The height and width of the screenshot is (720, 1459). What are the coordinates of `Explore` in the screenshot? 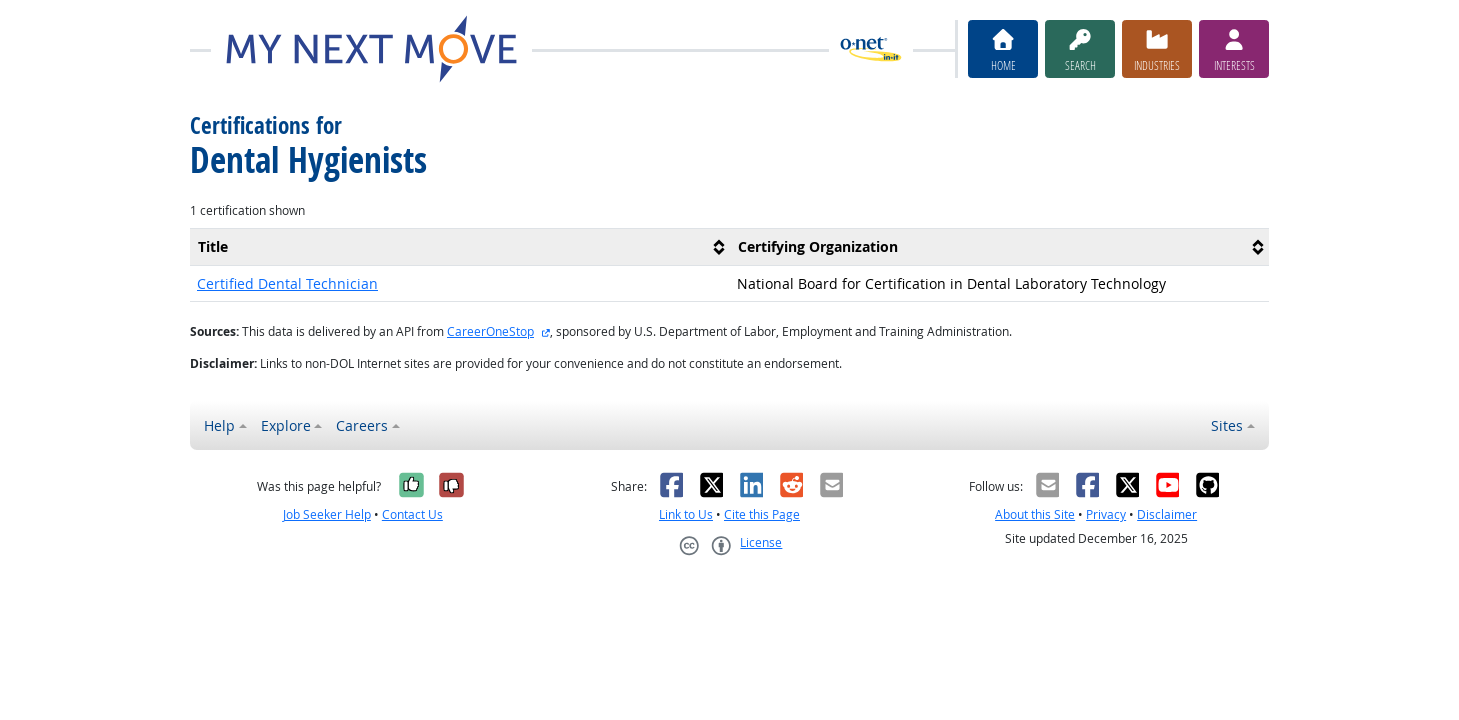 It's located at (286, 425).